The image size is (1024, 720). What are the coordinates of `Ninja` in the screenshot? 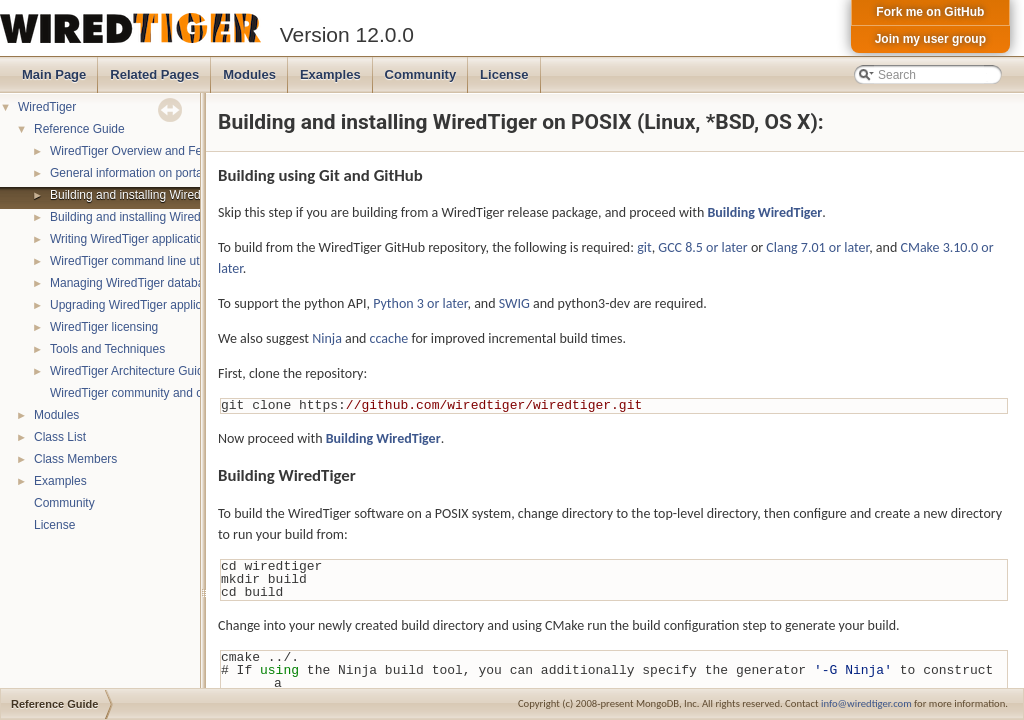 It's located at (327, 338).